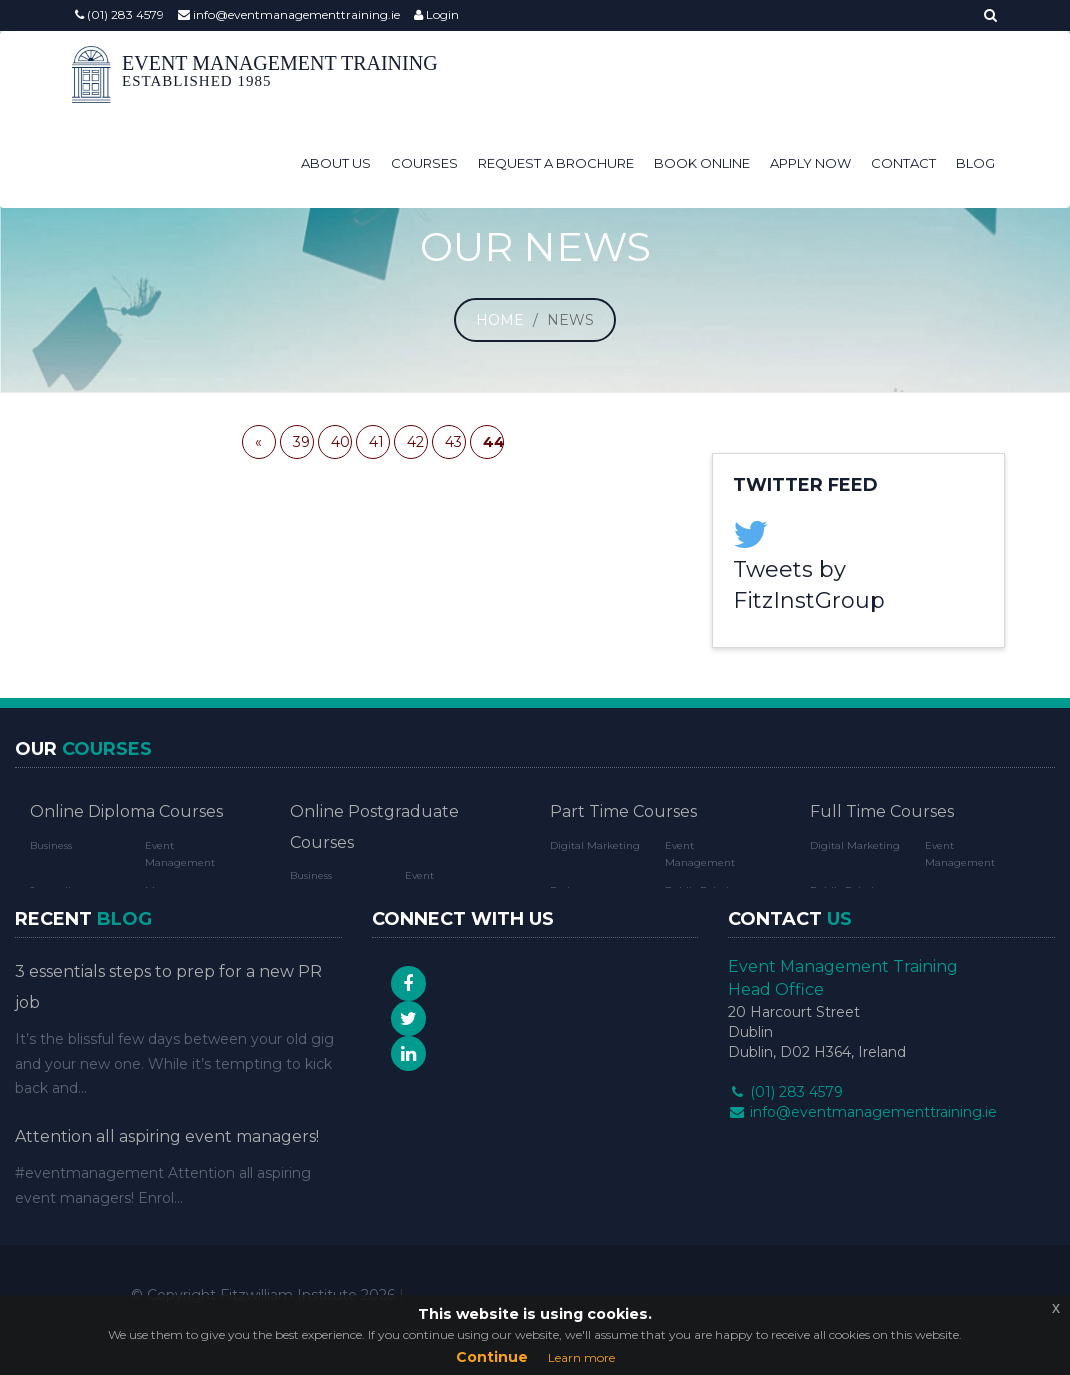  Describe the element at coordinates (453, 442) in the screenshot. I see `43` at that location.